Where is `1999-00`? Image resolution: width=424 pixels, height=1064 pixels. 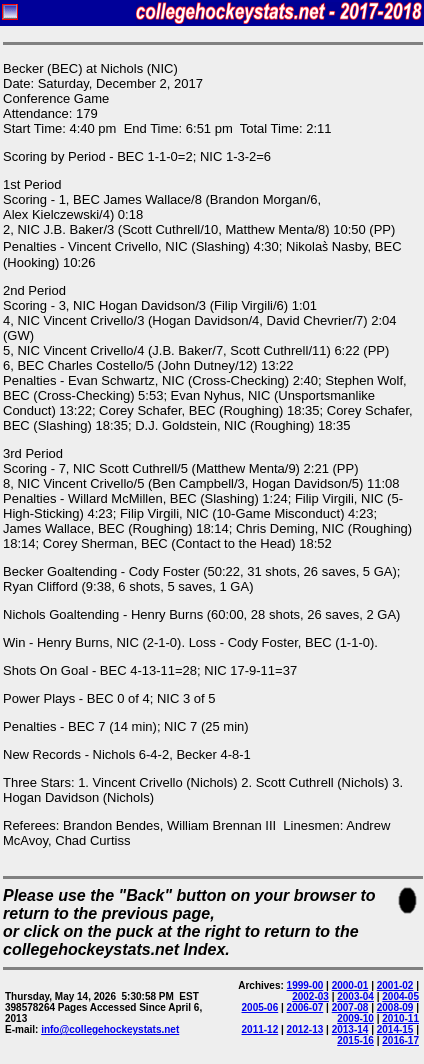
1999-00 is located at coordinates (305, 985).